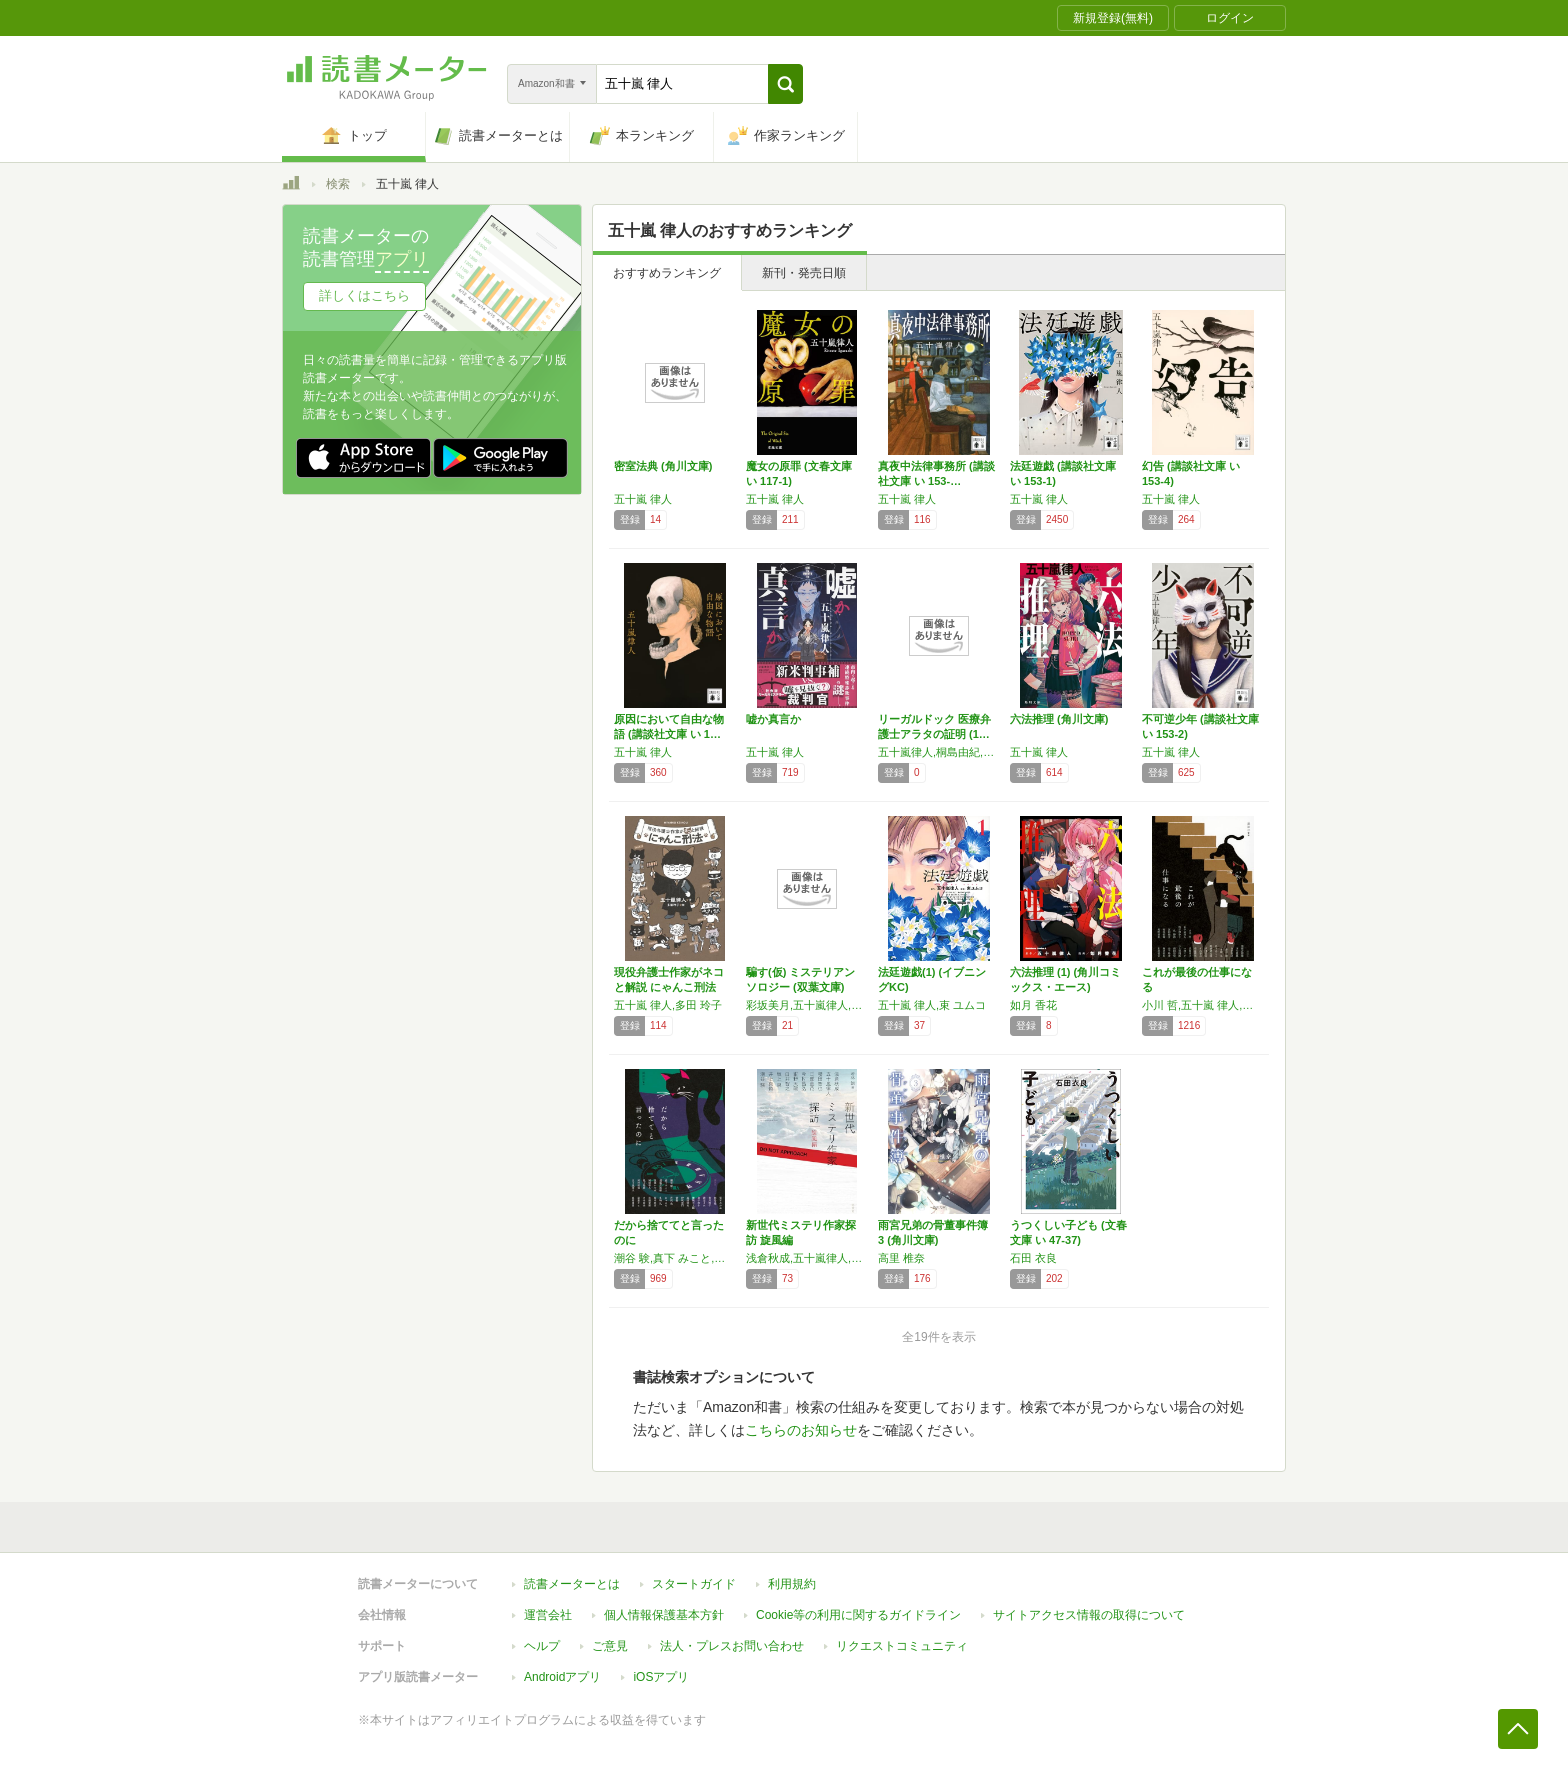 This screenshot has width=1568, height=1779. What do you see at coordinates (901, 1258) in the screenshot?
I see `高里 椎奈` at bounding box center [901, 1258].